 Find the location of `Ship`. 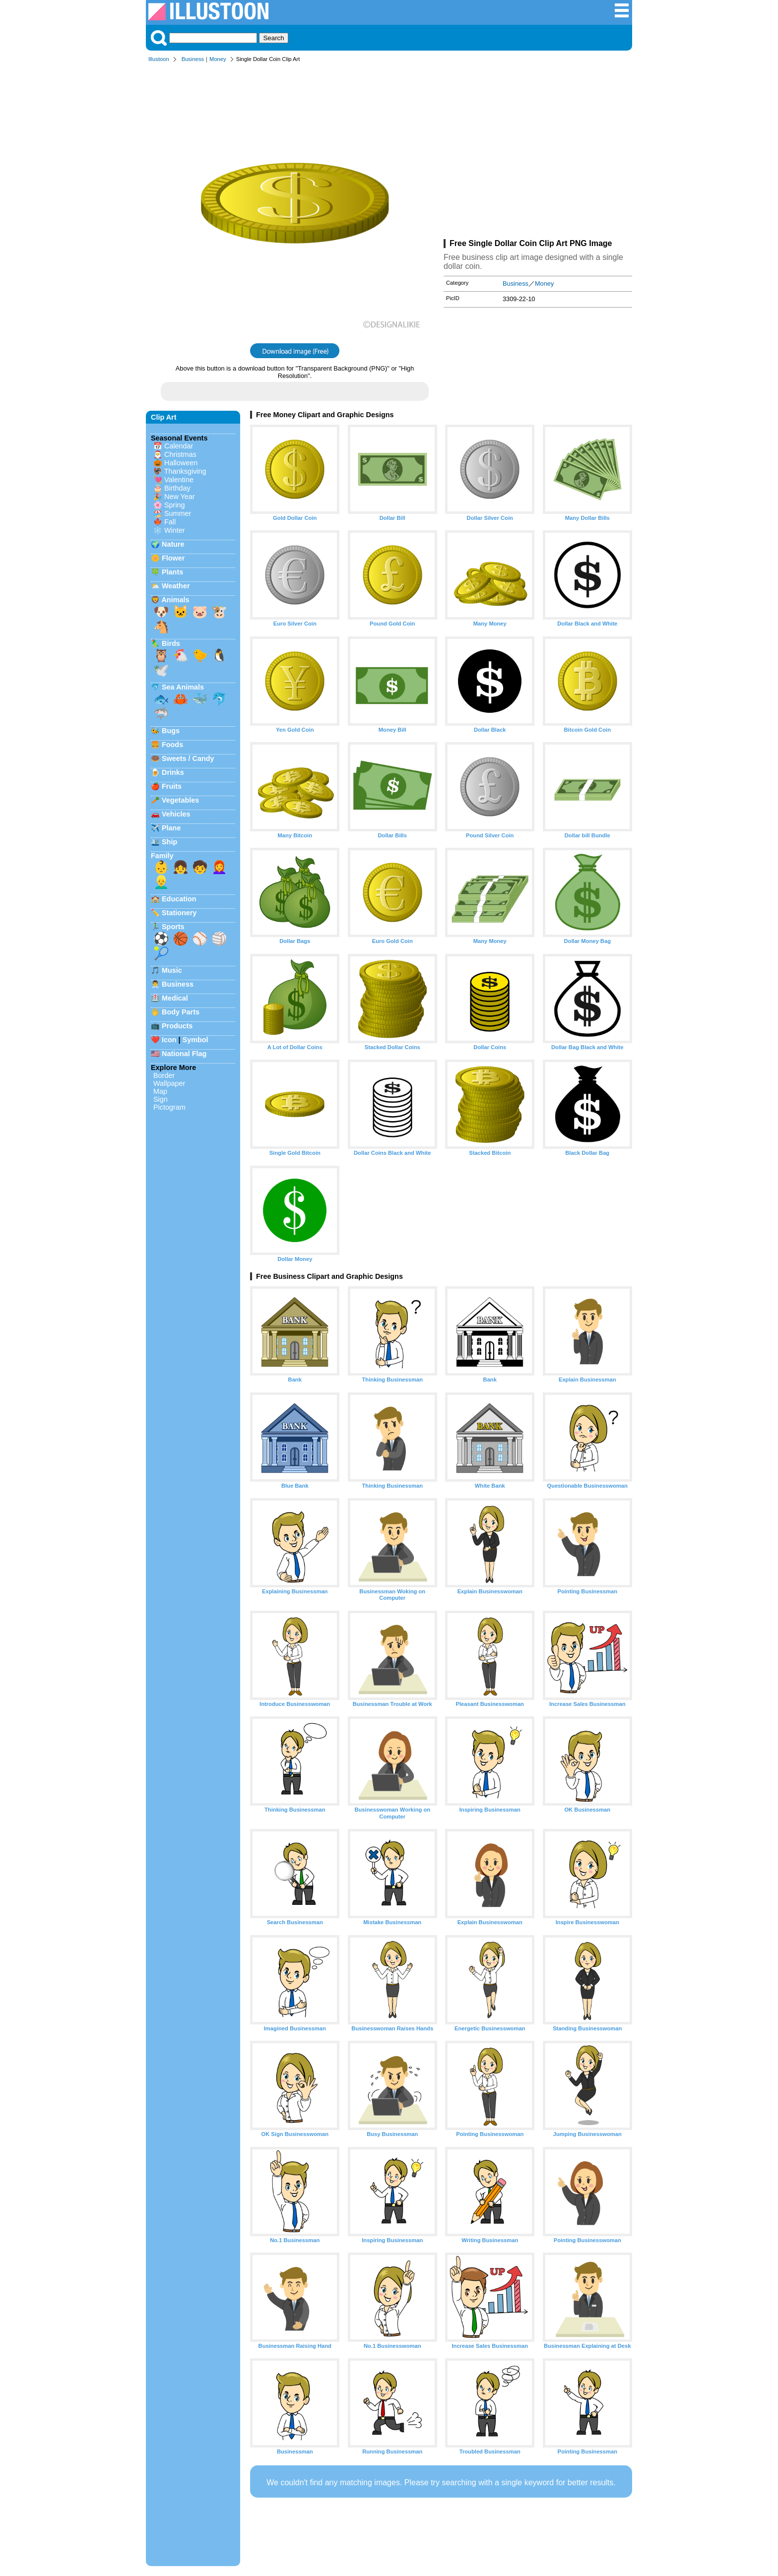

Ship is located at coordinates (169, 842).